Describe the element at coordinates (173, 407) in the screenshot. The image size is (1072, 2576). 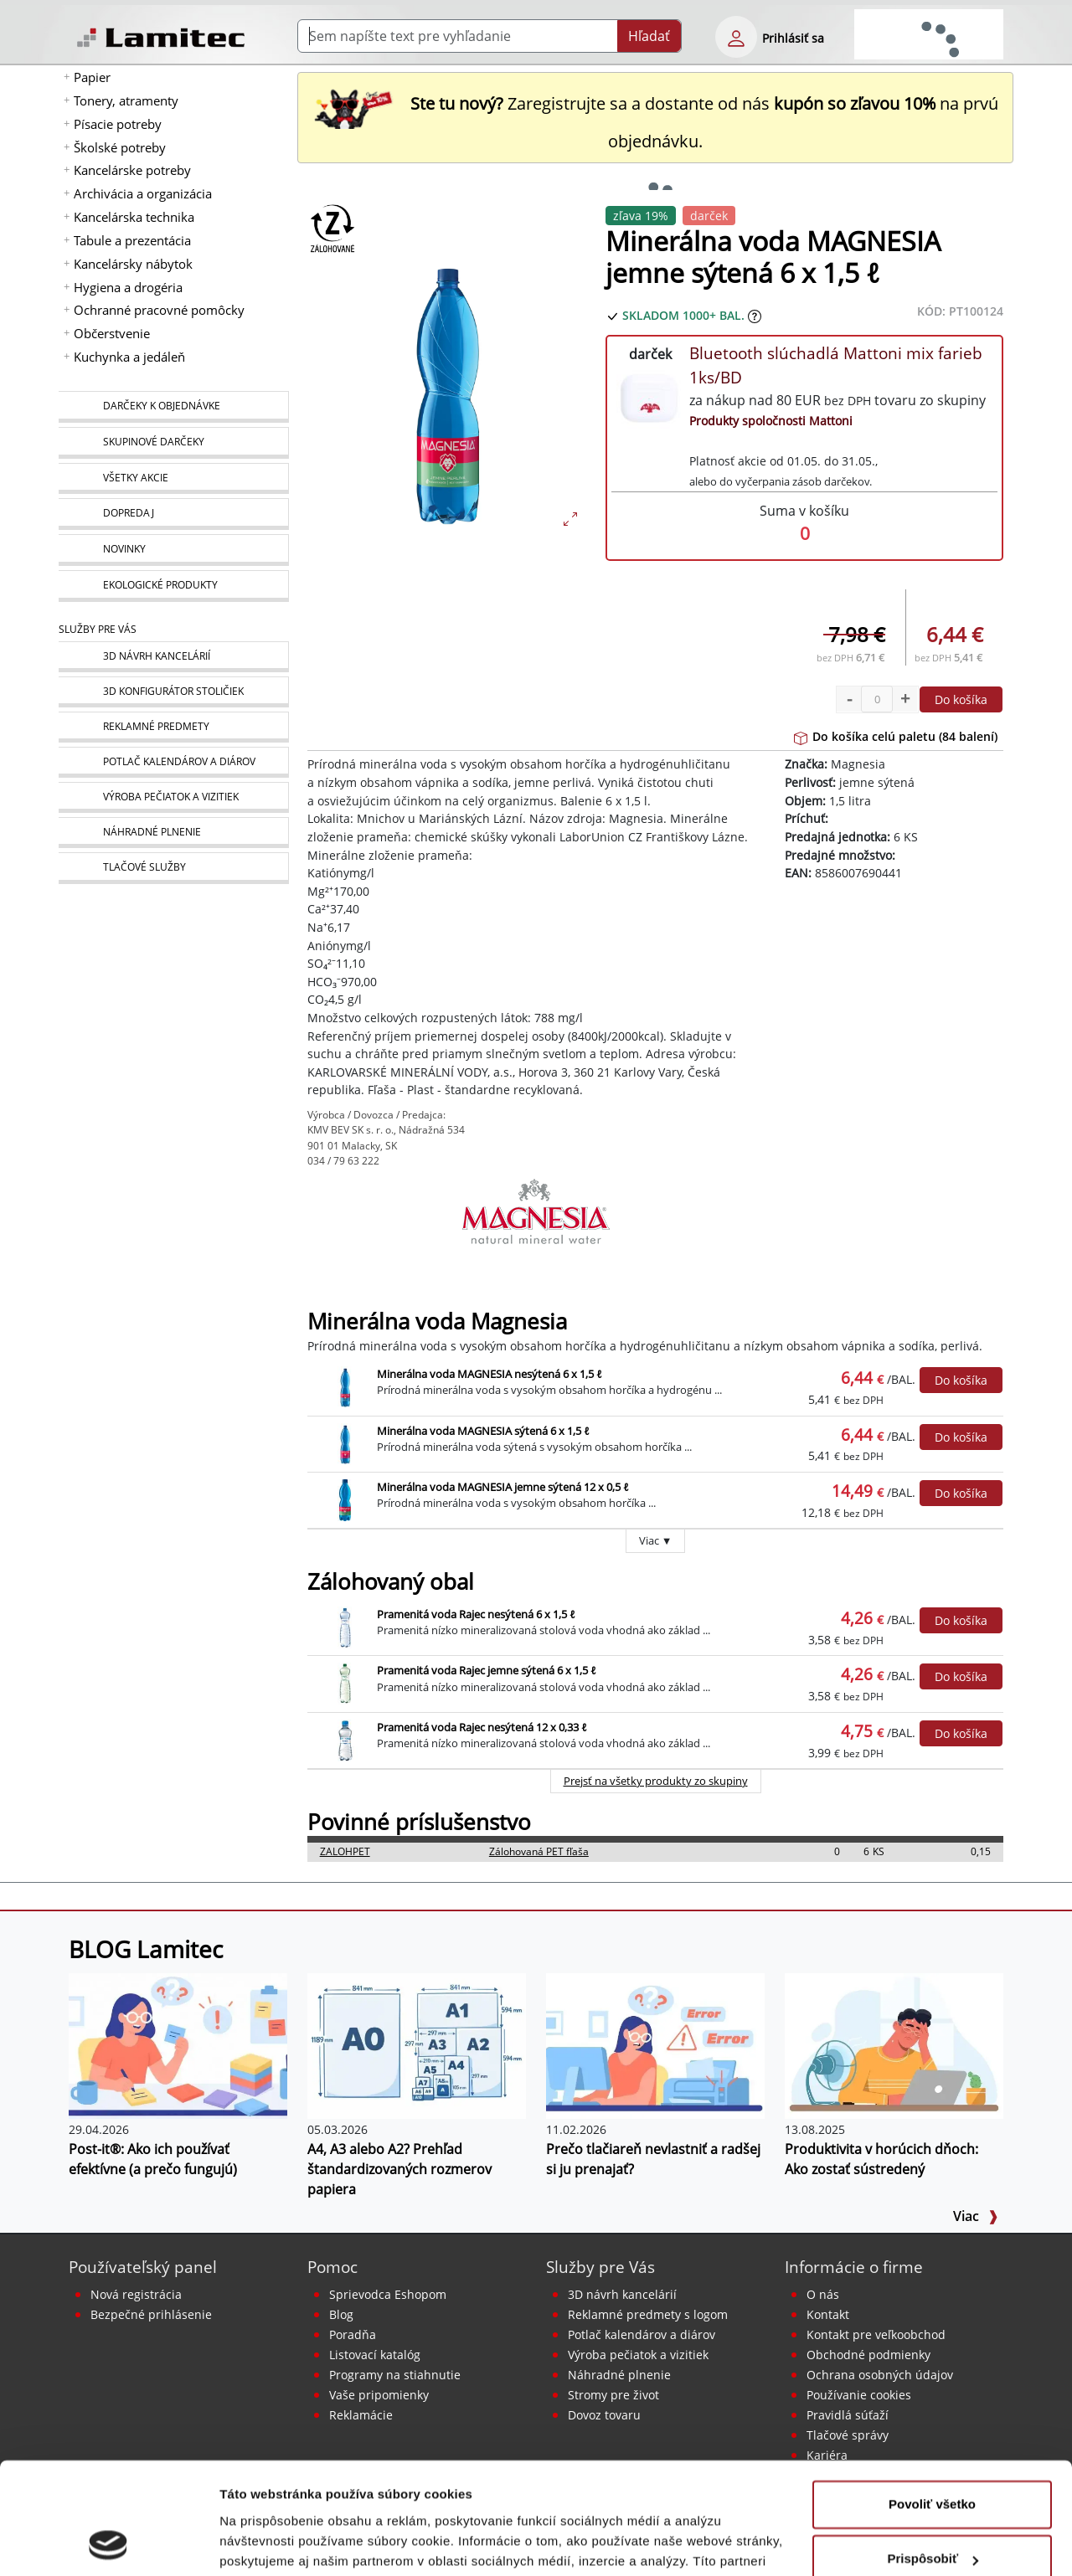
I see `[Darčeky k objednávke]` at that location.